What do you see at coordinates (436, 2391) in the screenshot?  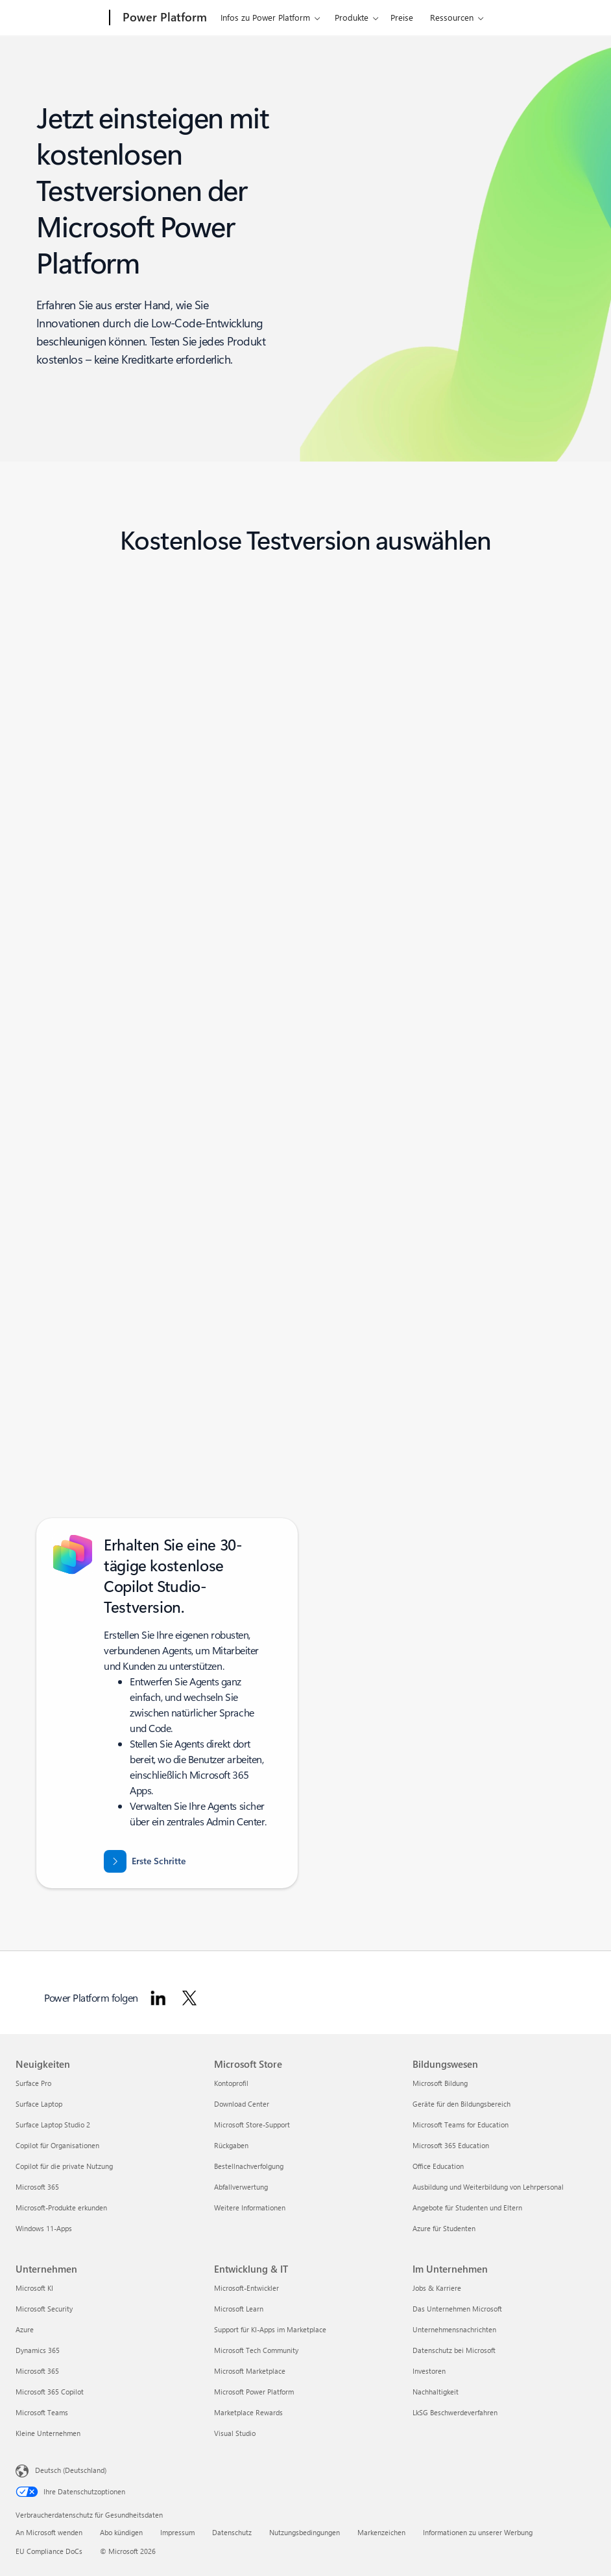 I see `Nachhaltigkeit [Nachhaltigkeit Im Unternehmen]` at bounding box center [436, 2391].